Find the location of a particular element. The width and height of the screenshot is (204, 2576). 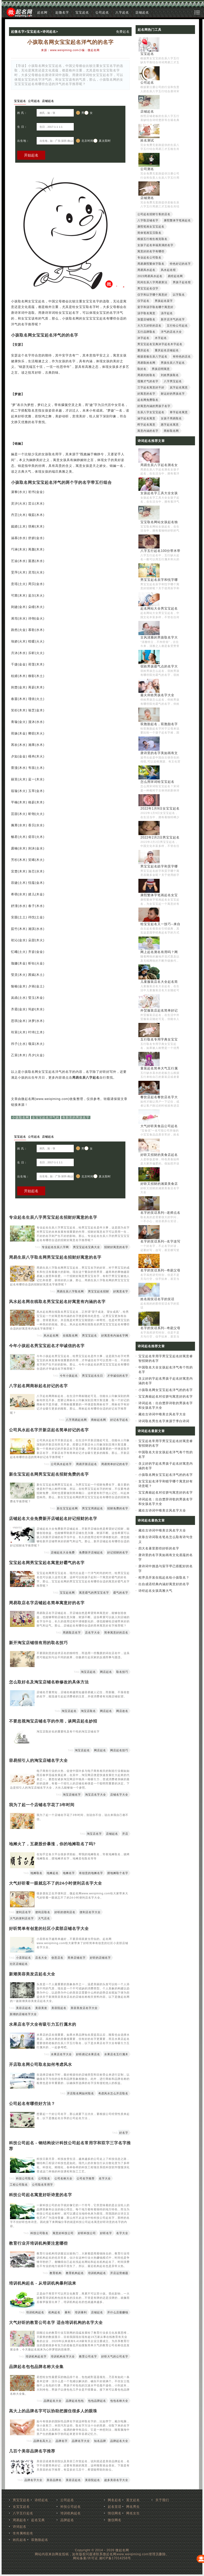

女宝宝起名洋气的 is located at coordinates (45, 1117).